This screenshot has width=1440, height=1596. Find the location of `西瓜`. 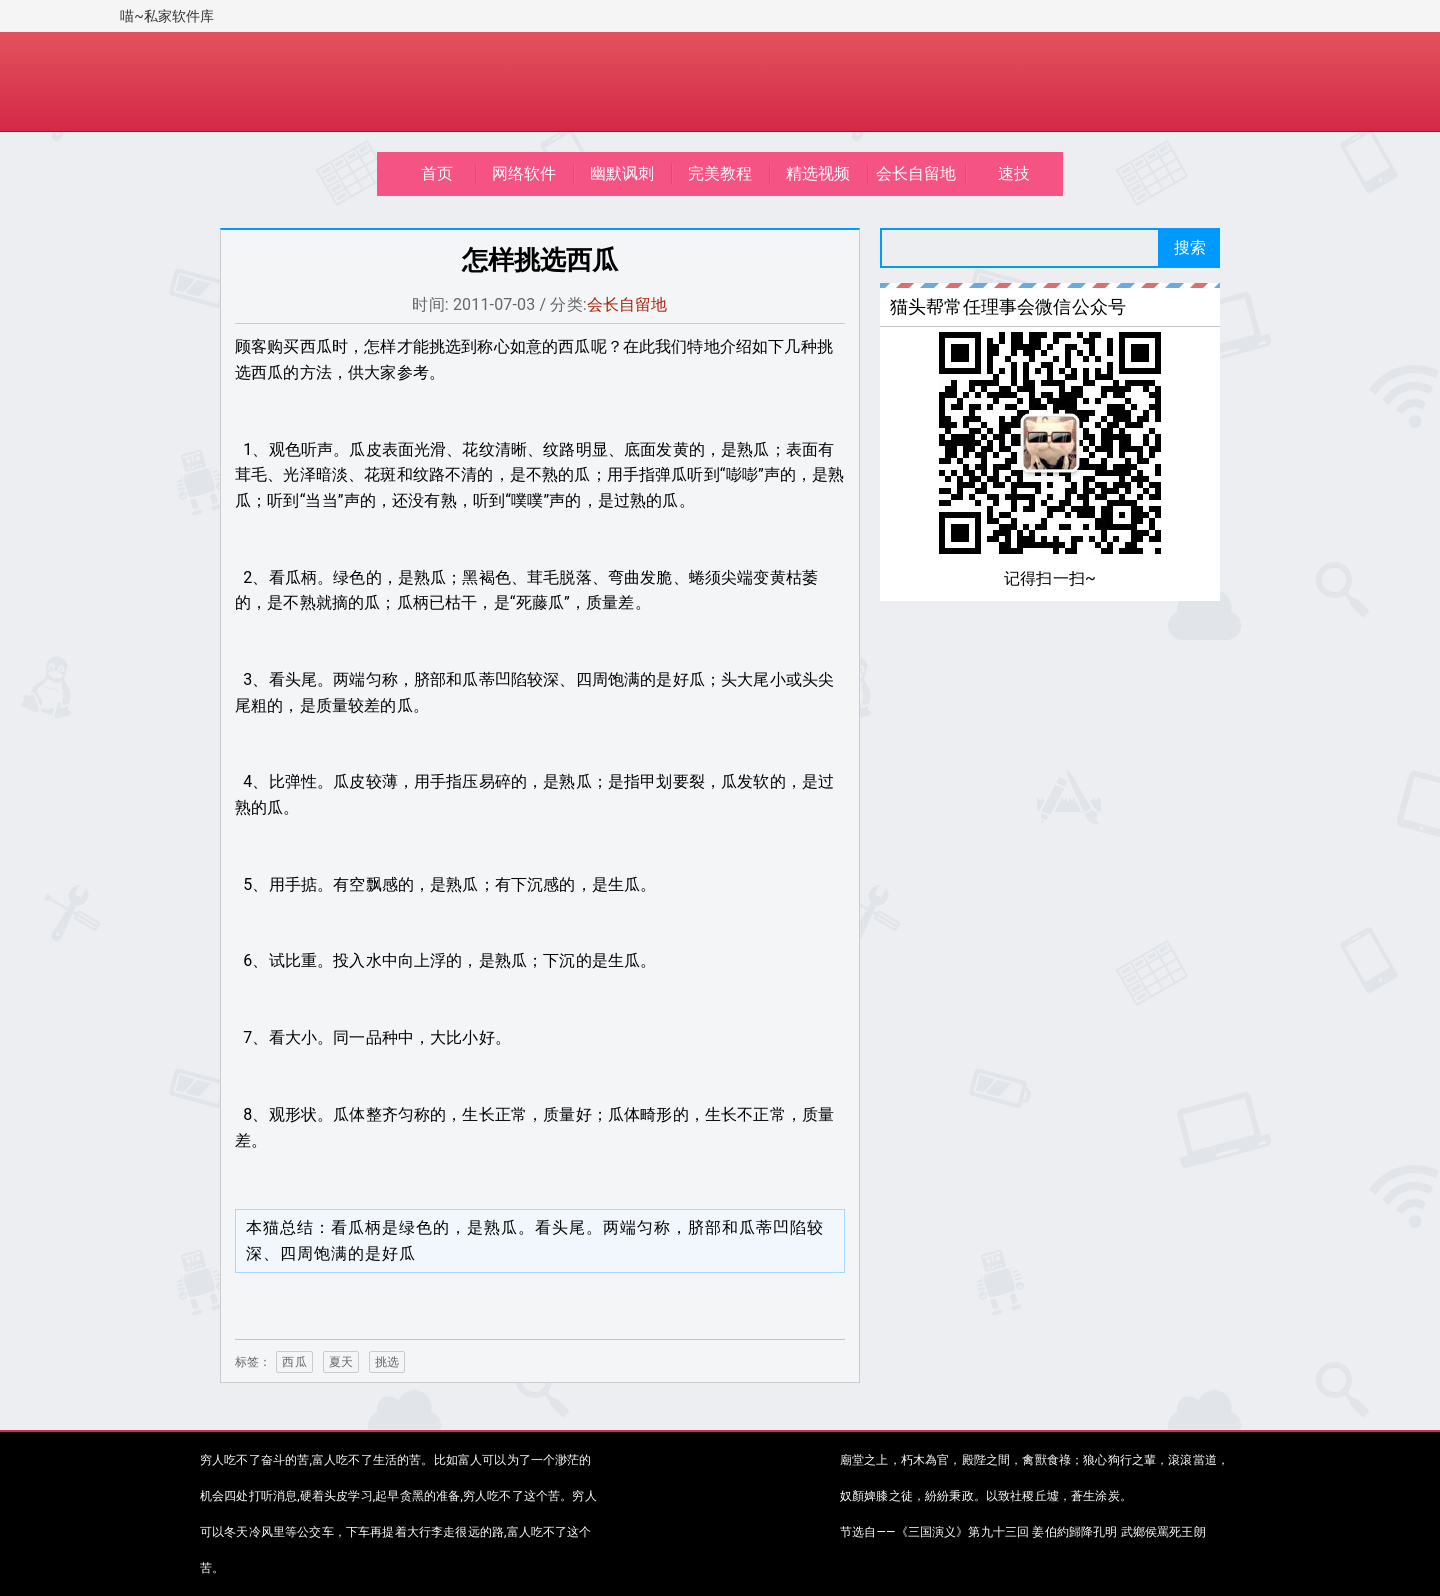

西瓜 is located at coordinates (294, 1362).